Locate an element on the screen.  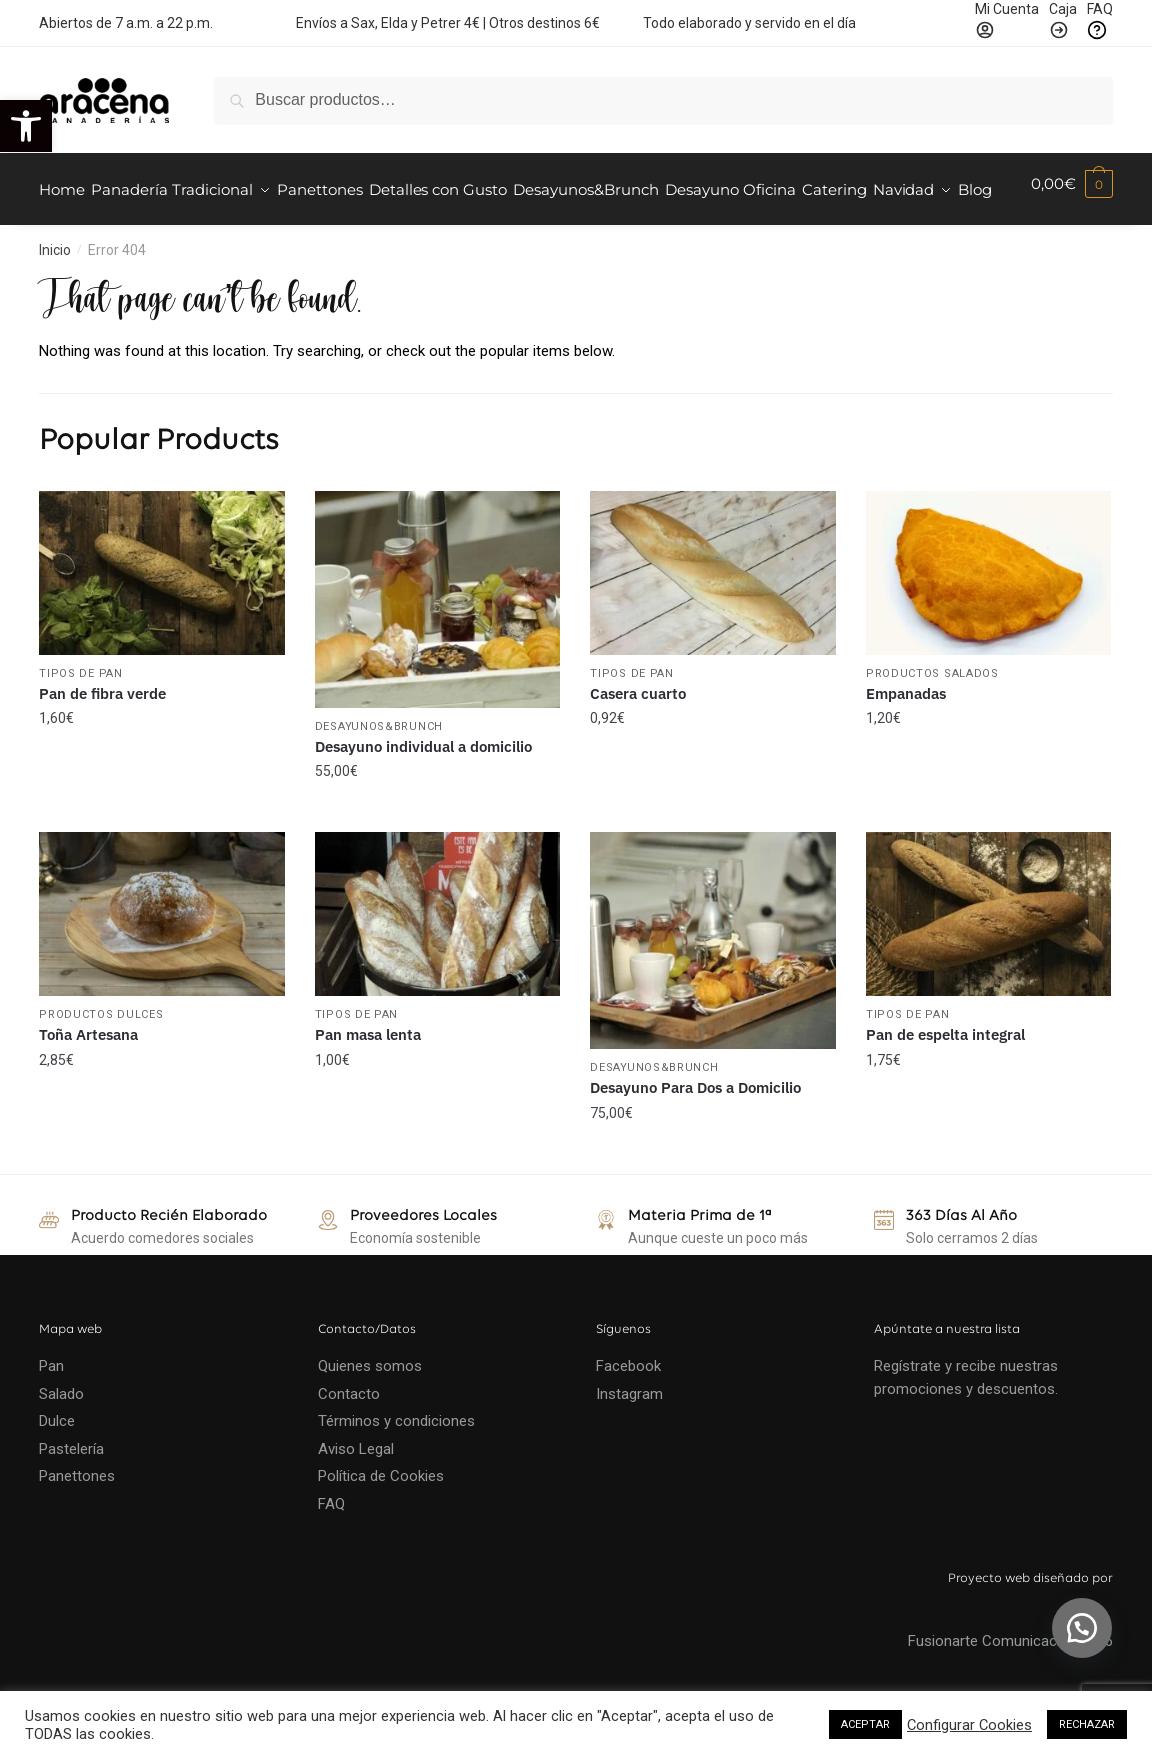
Pan de espelta integral is located at coordinates (945, 1083).